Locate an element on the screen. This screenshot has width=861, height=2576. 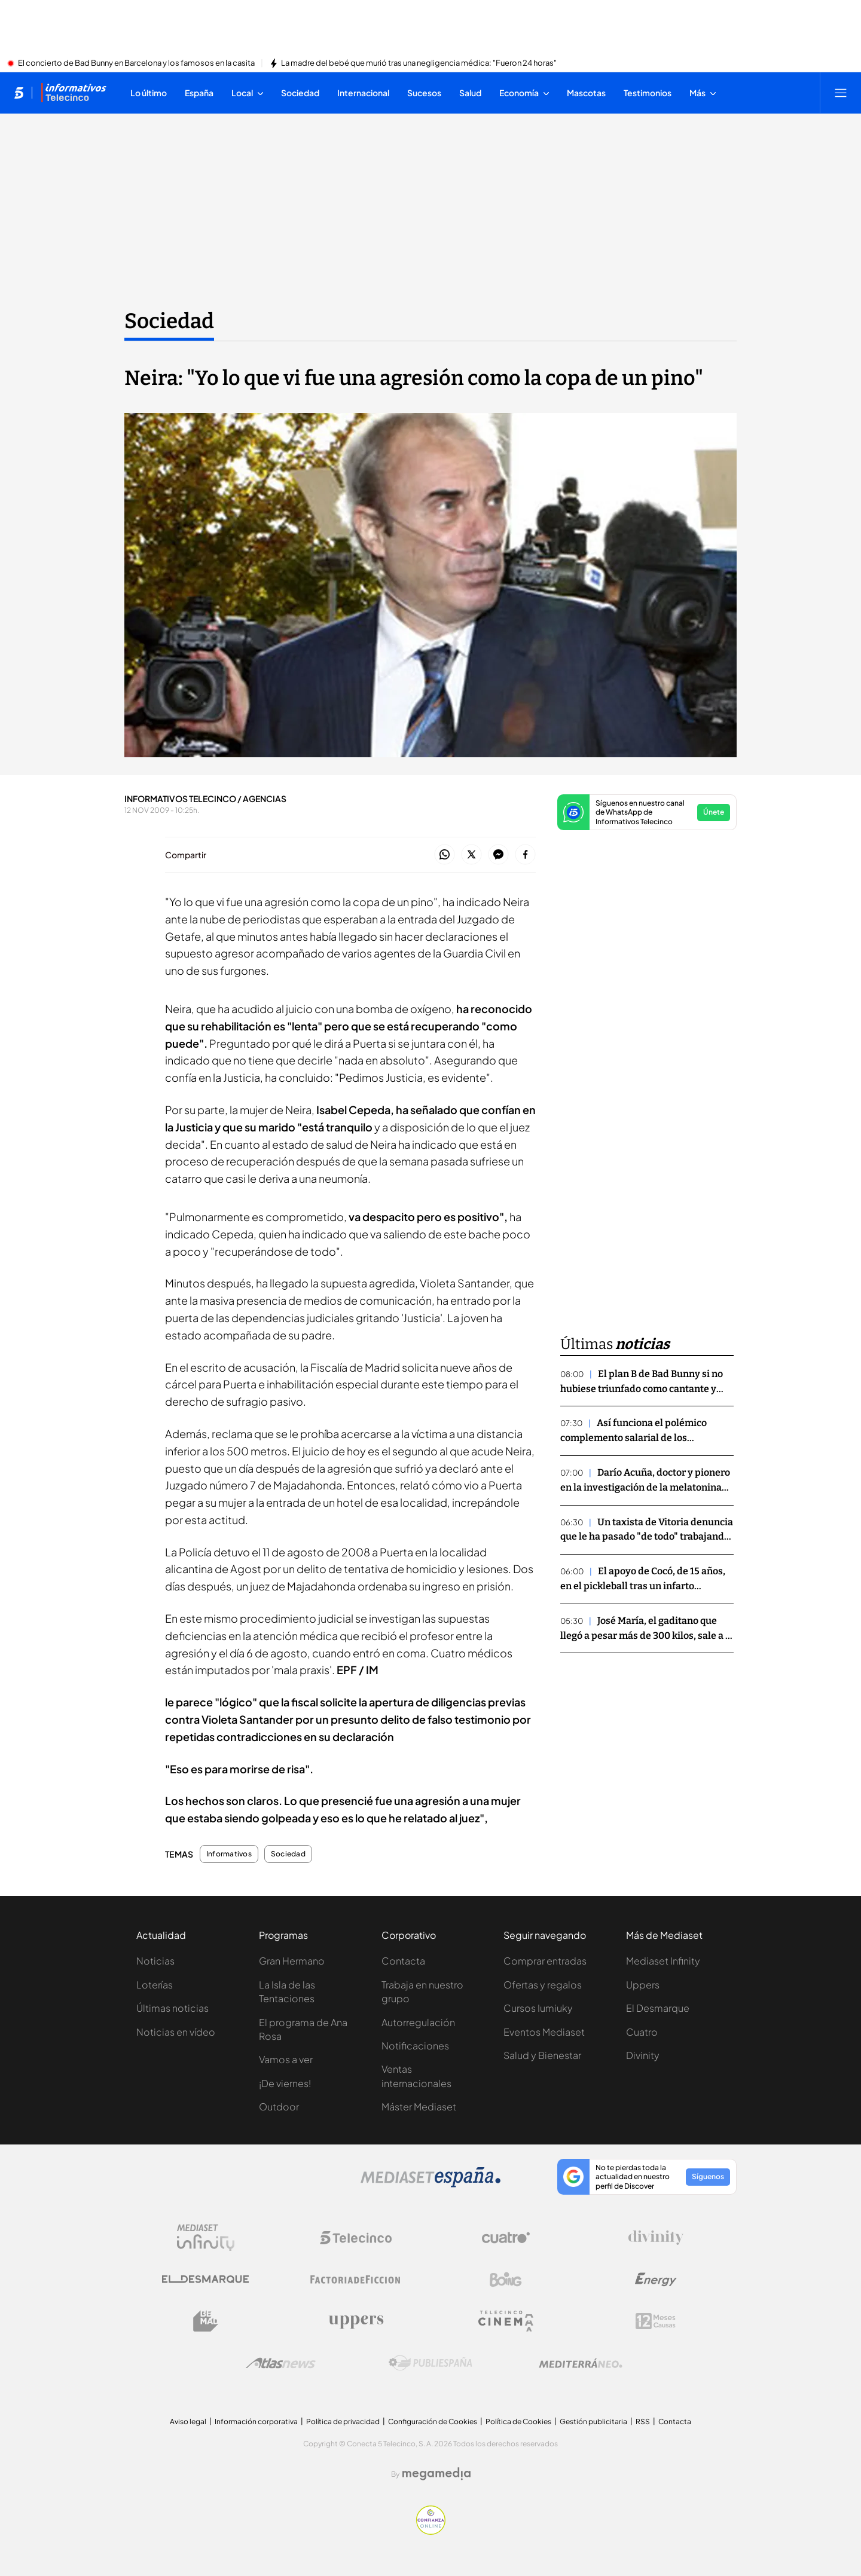
[Logo Boing] is located at coordinates (506, 2279).